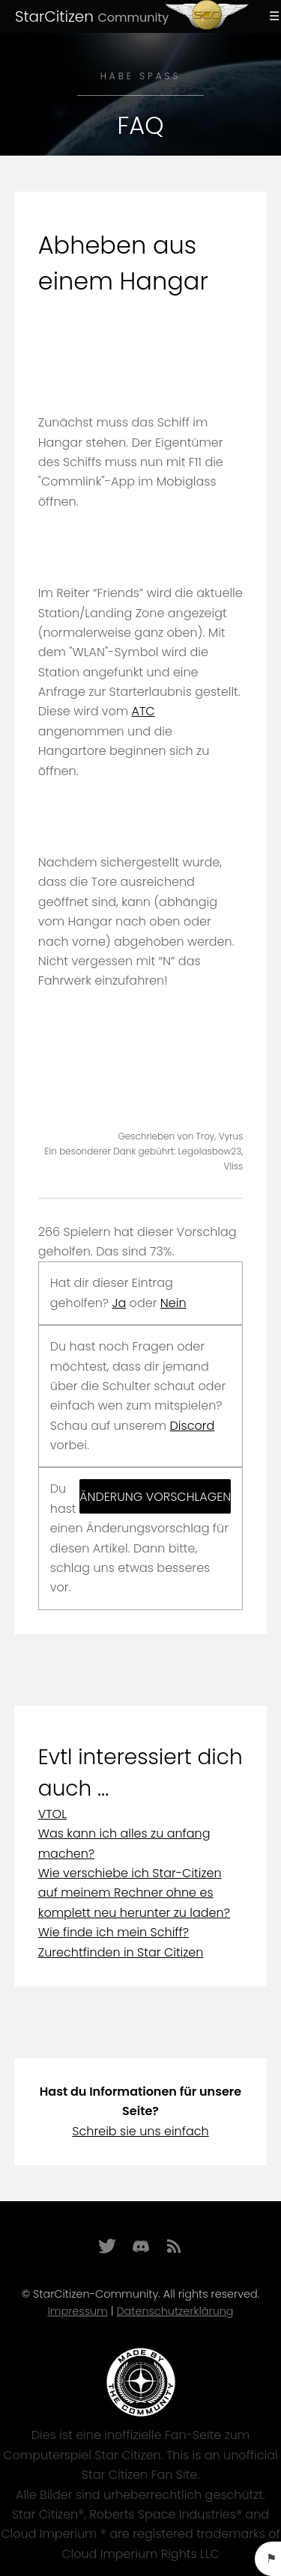 The width and height of the screenshot is (281, 2576). What do you see at coordinates (119, 1303) in the screenshot?
I see `Ja` at bounding box center [119, 1303].